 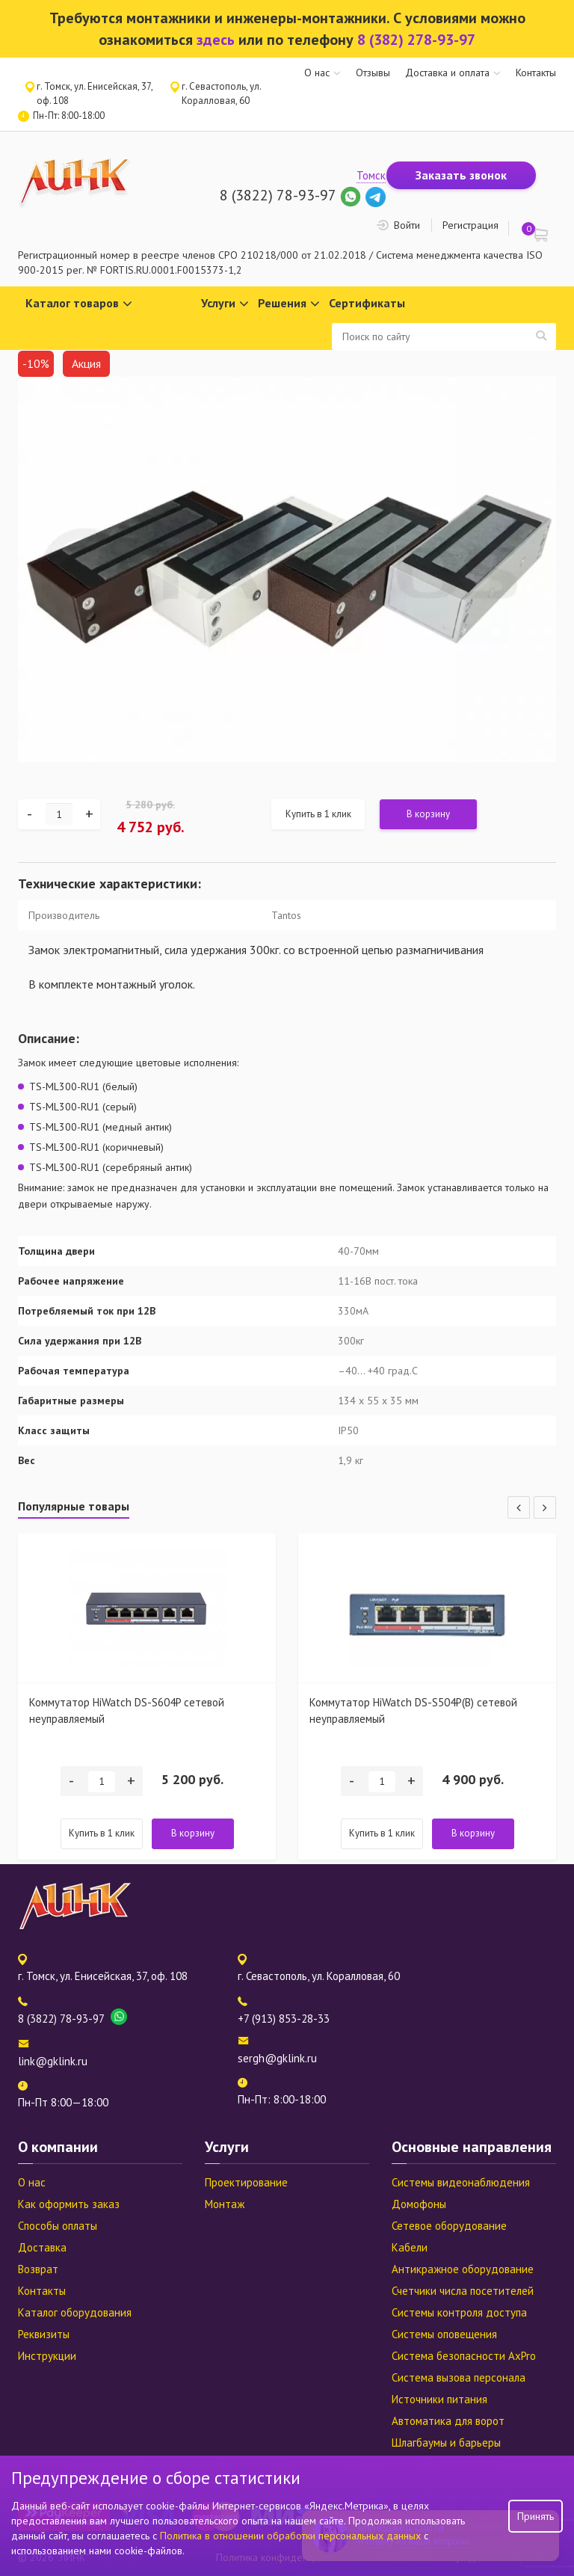 What do you see at coordinates (464, 2356) in the screenshot?
I see `Система безопасности AxPro` at bounding box center [464, 2356].